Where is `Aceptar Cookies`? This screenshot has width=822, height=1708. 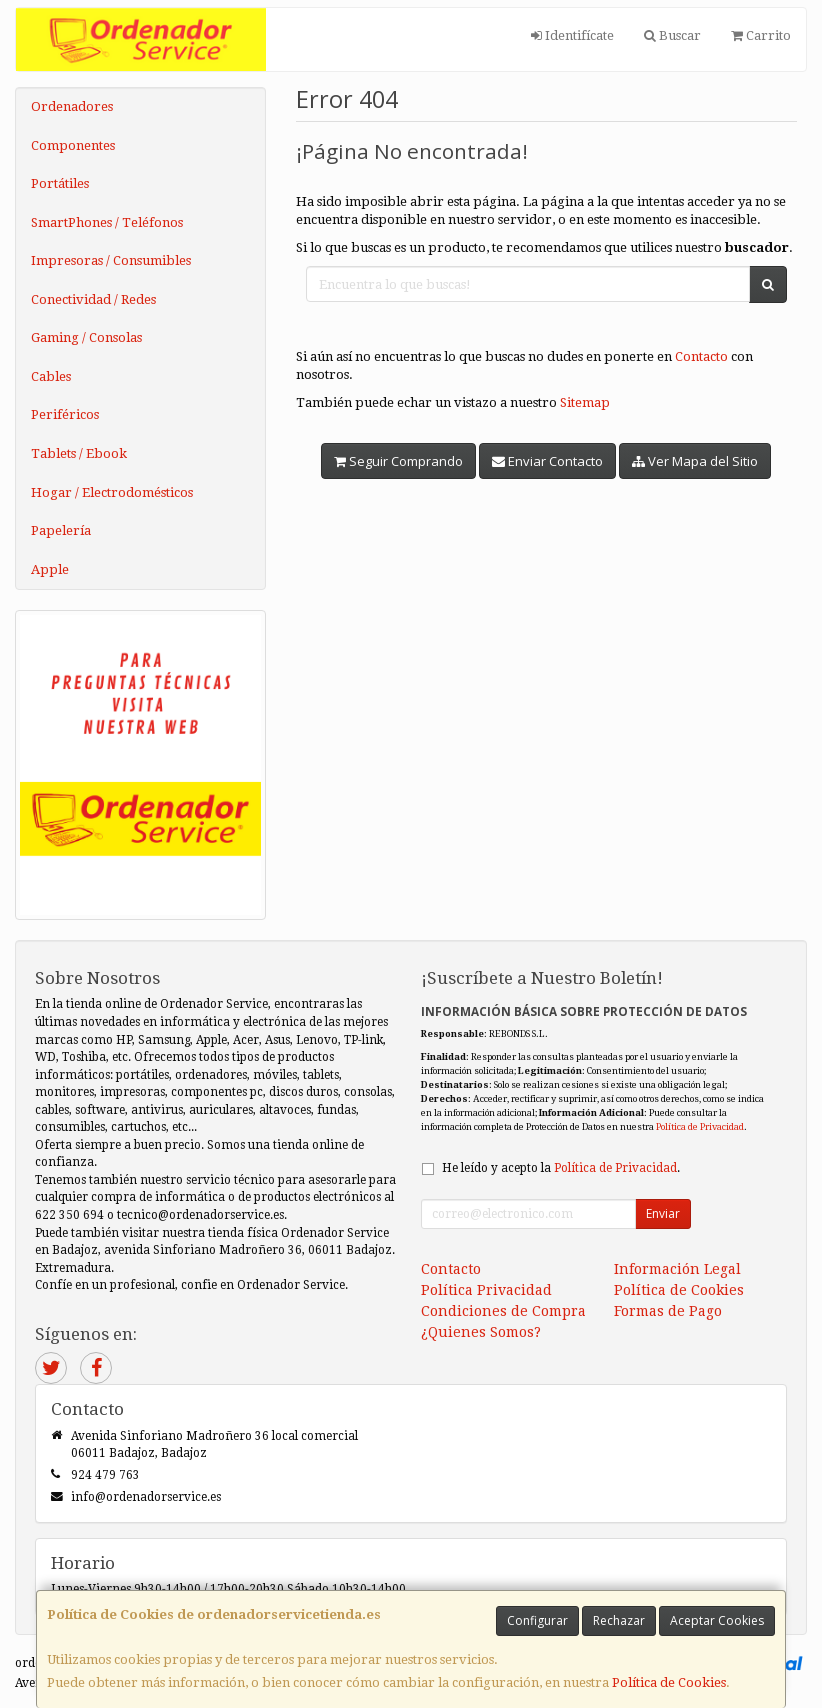 Aceptar Cookies is located at coordinates (717, 1620).